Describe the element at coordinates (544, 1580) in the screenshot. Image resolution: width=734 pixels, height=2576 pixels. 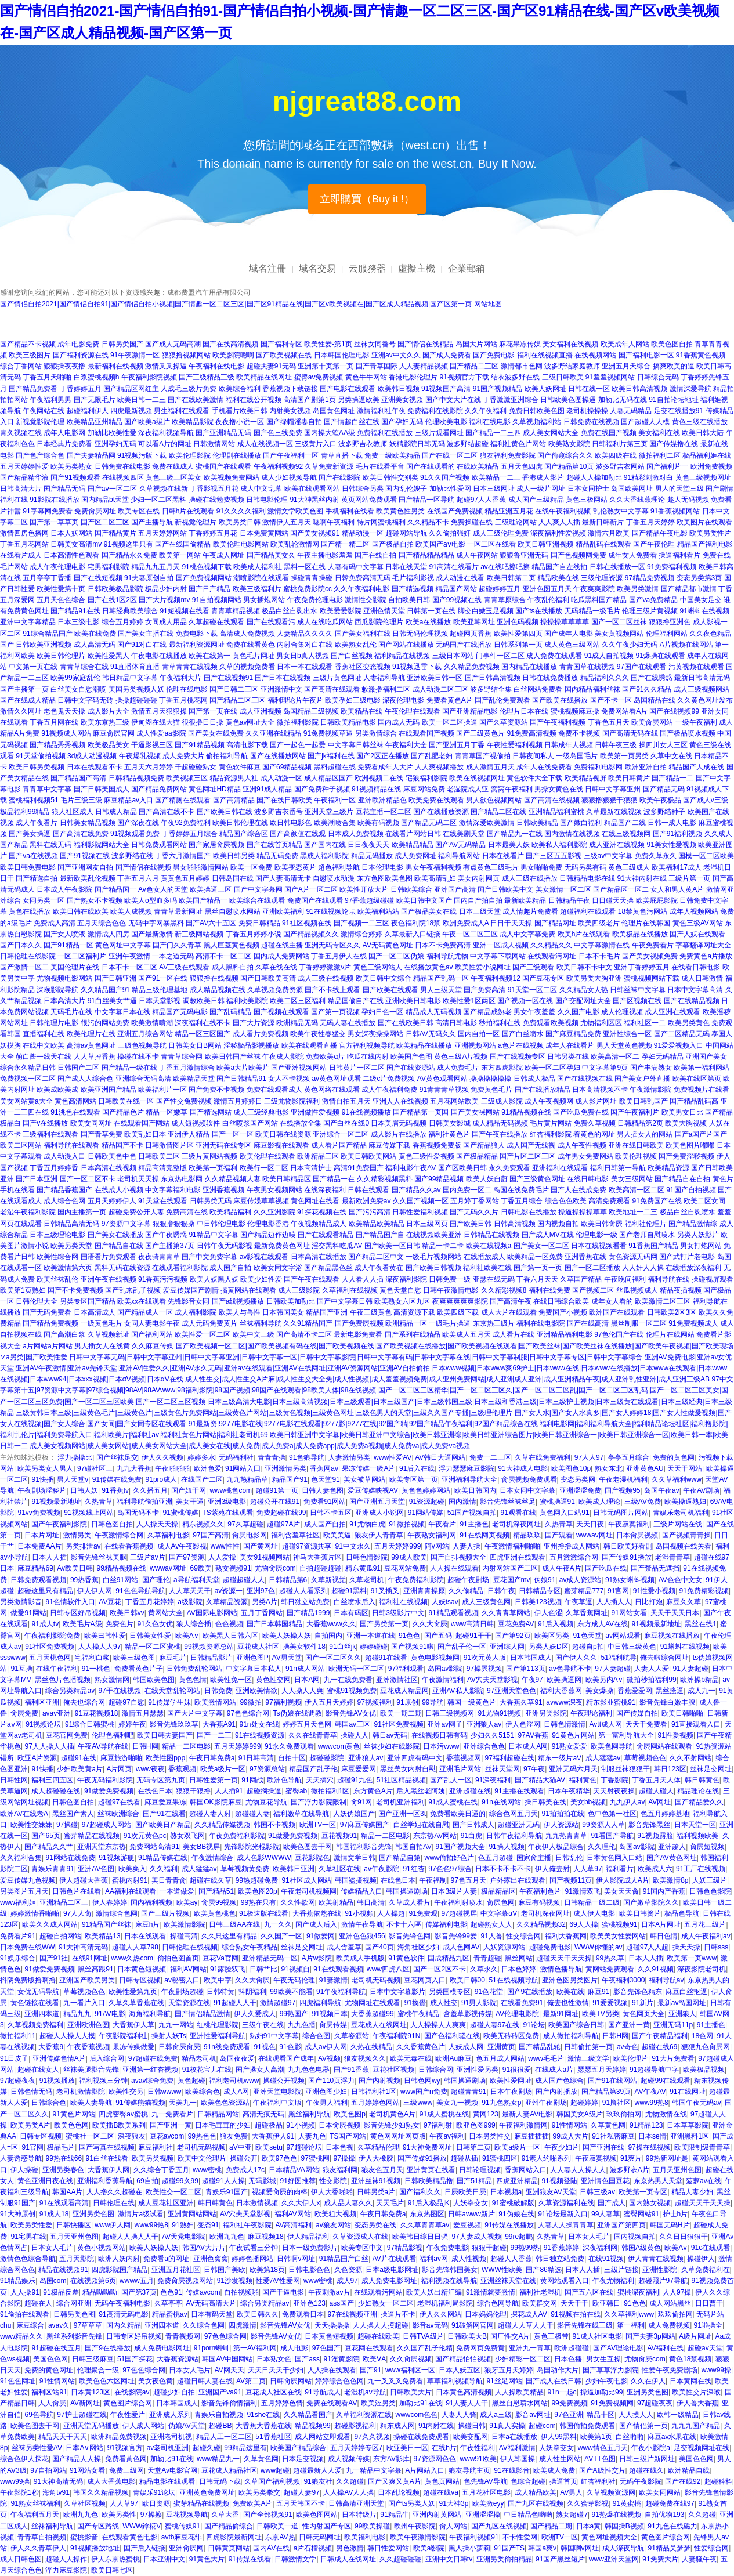
I see `伪娘91` at that location.